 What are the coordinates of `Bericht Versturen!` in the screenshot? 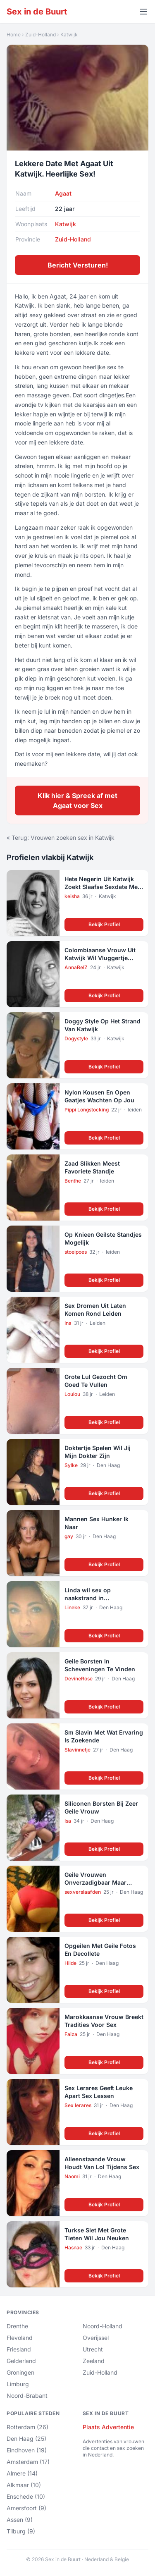 It's located at (78, 265).